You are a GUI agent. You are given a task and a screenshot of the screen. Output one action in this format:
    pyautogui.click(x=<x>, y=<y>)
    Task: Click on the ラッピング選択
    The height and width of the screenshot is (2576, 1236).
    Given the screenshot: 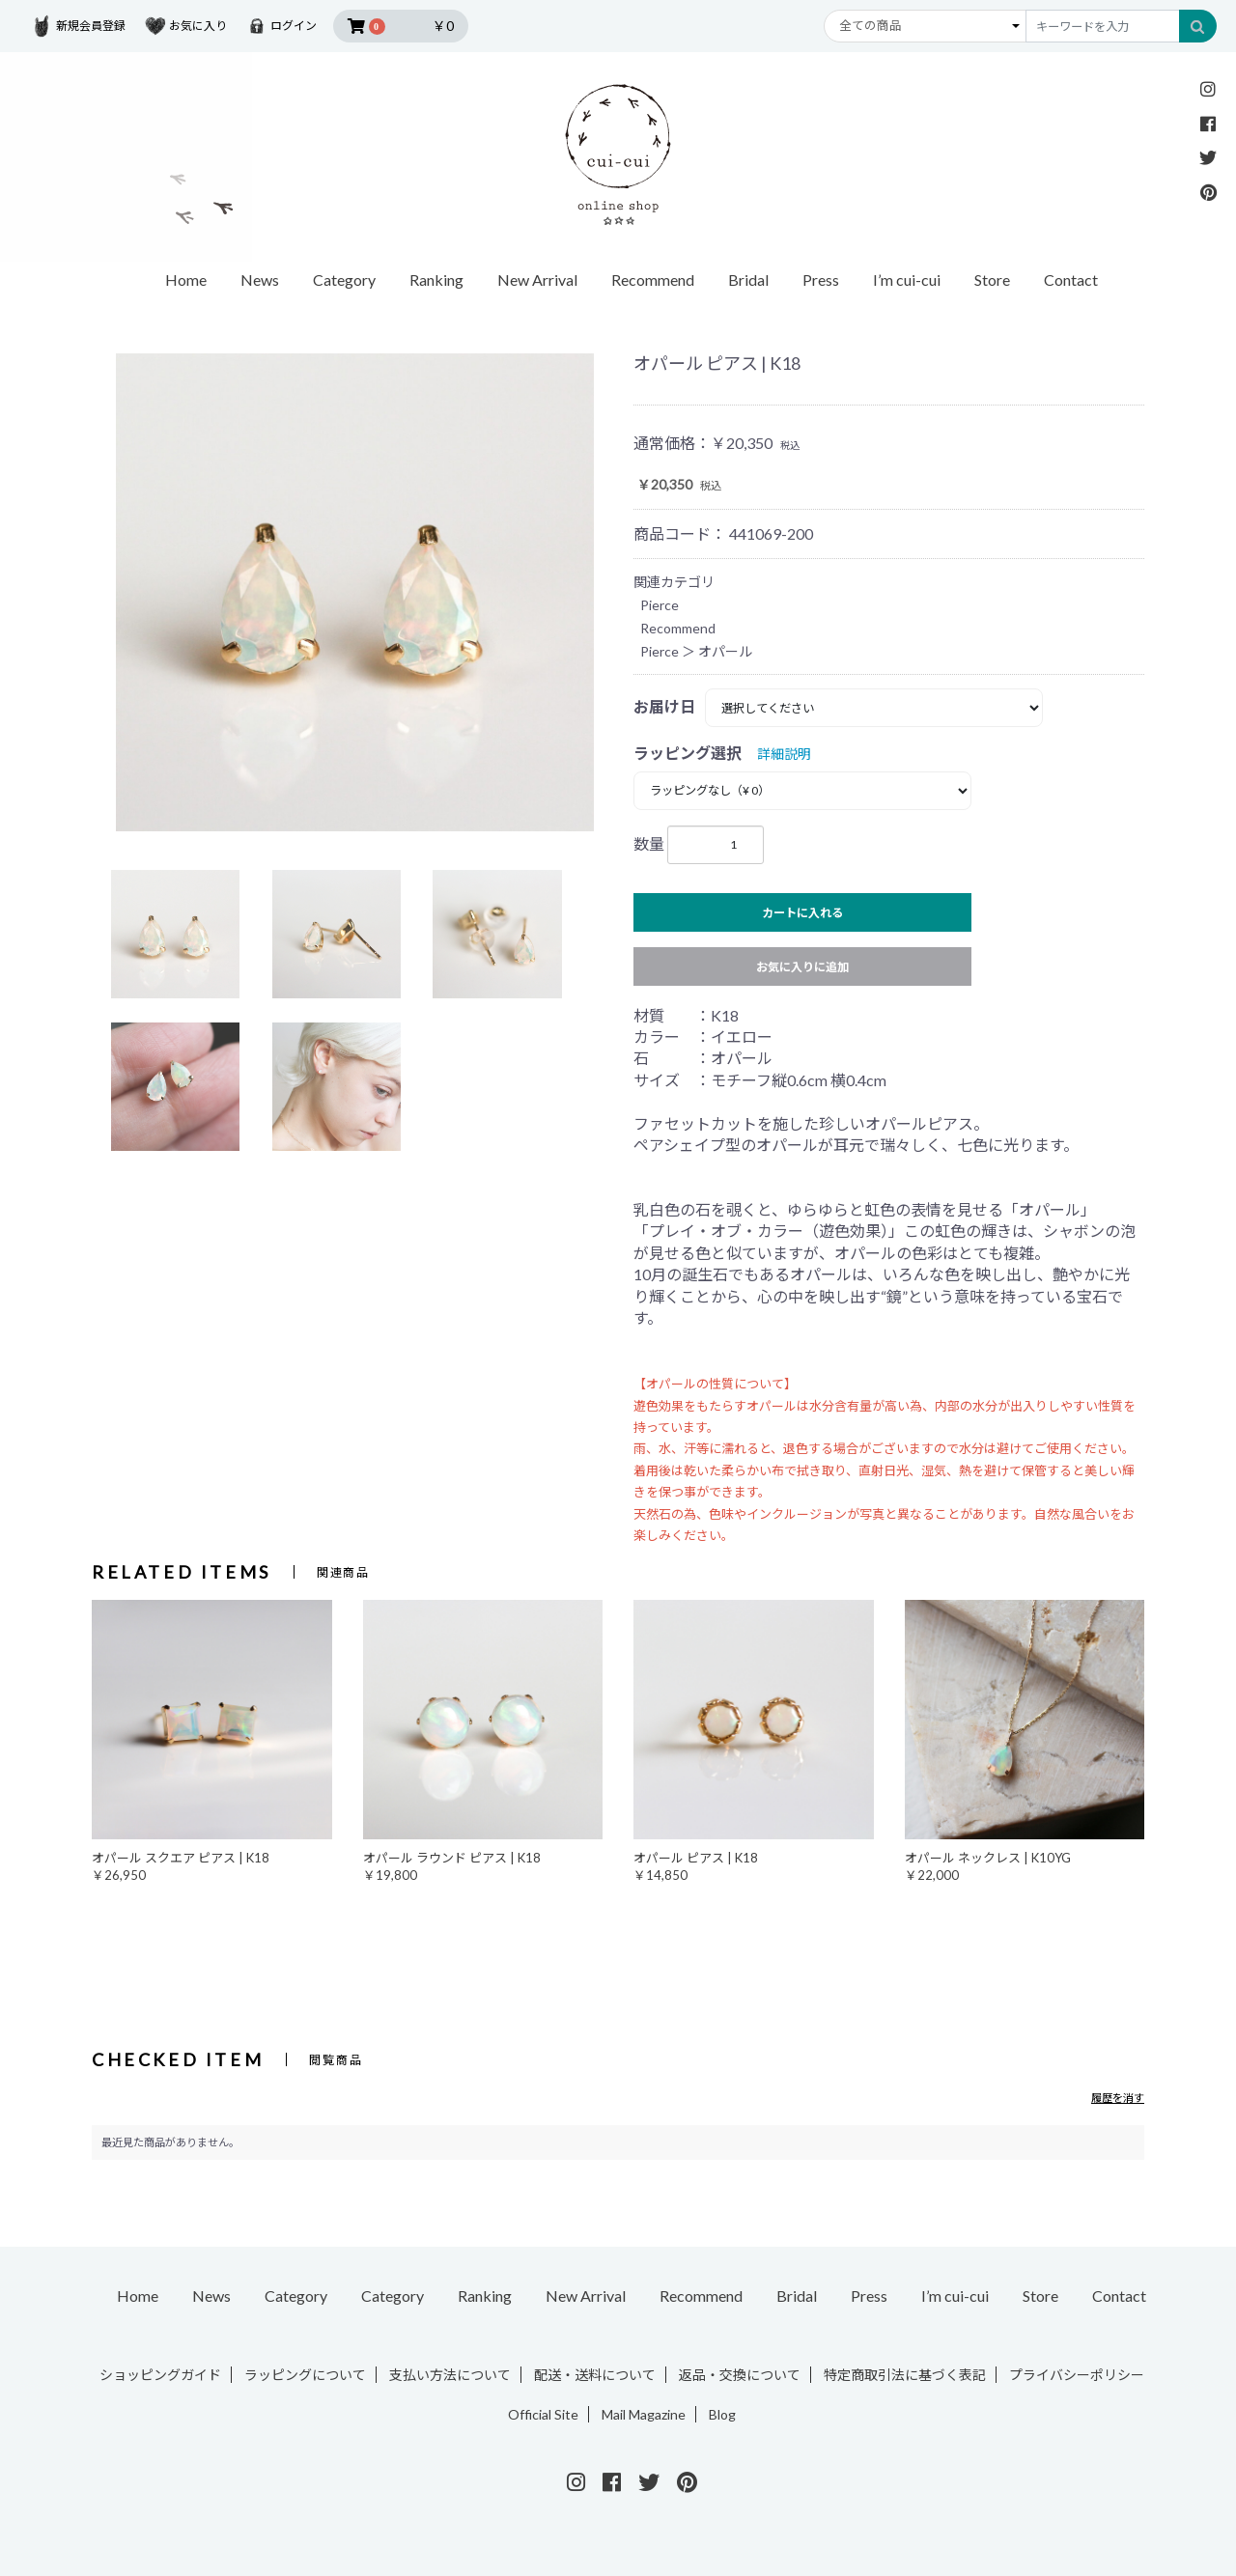 What is the action you would take?
    pyautogui.click(x=687, y=752)
    